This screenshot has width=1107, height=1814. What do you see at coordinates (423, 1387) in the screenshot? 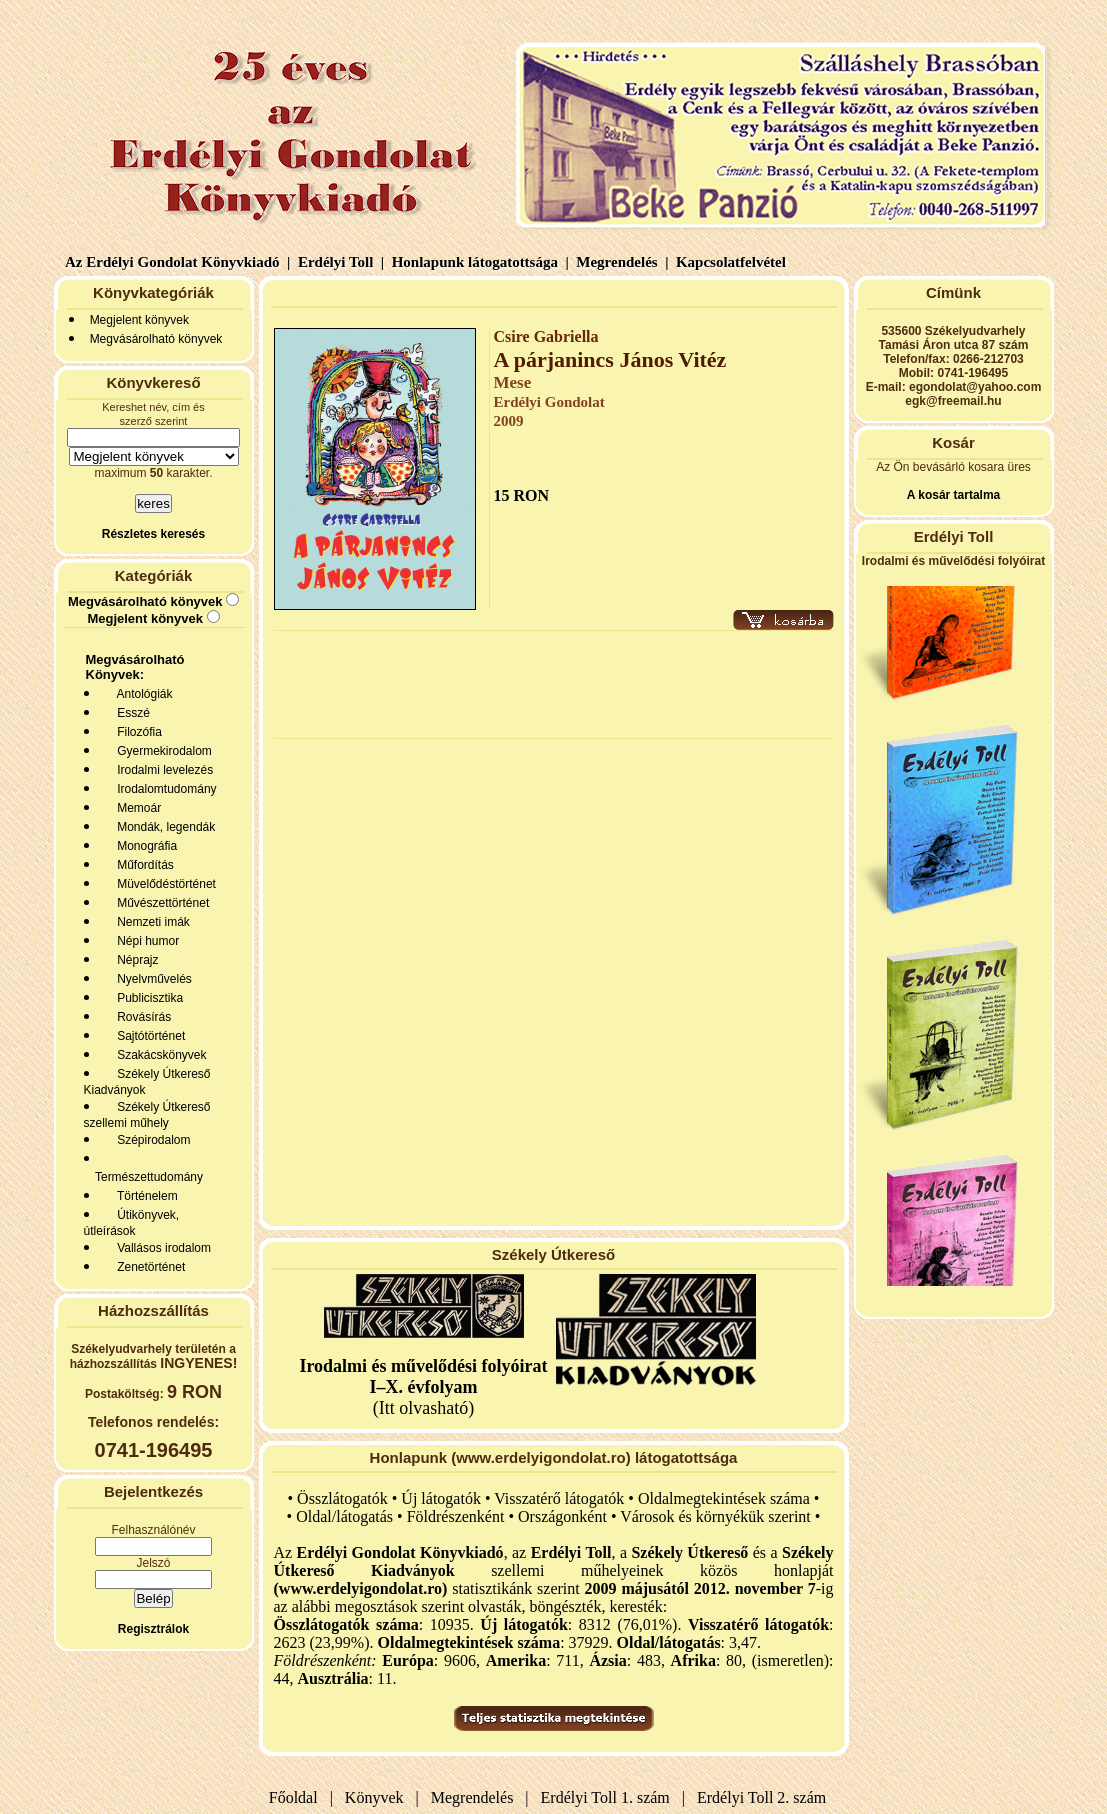
I see `(Itt olvasható)` at bounding box center [423, 1387].